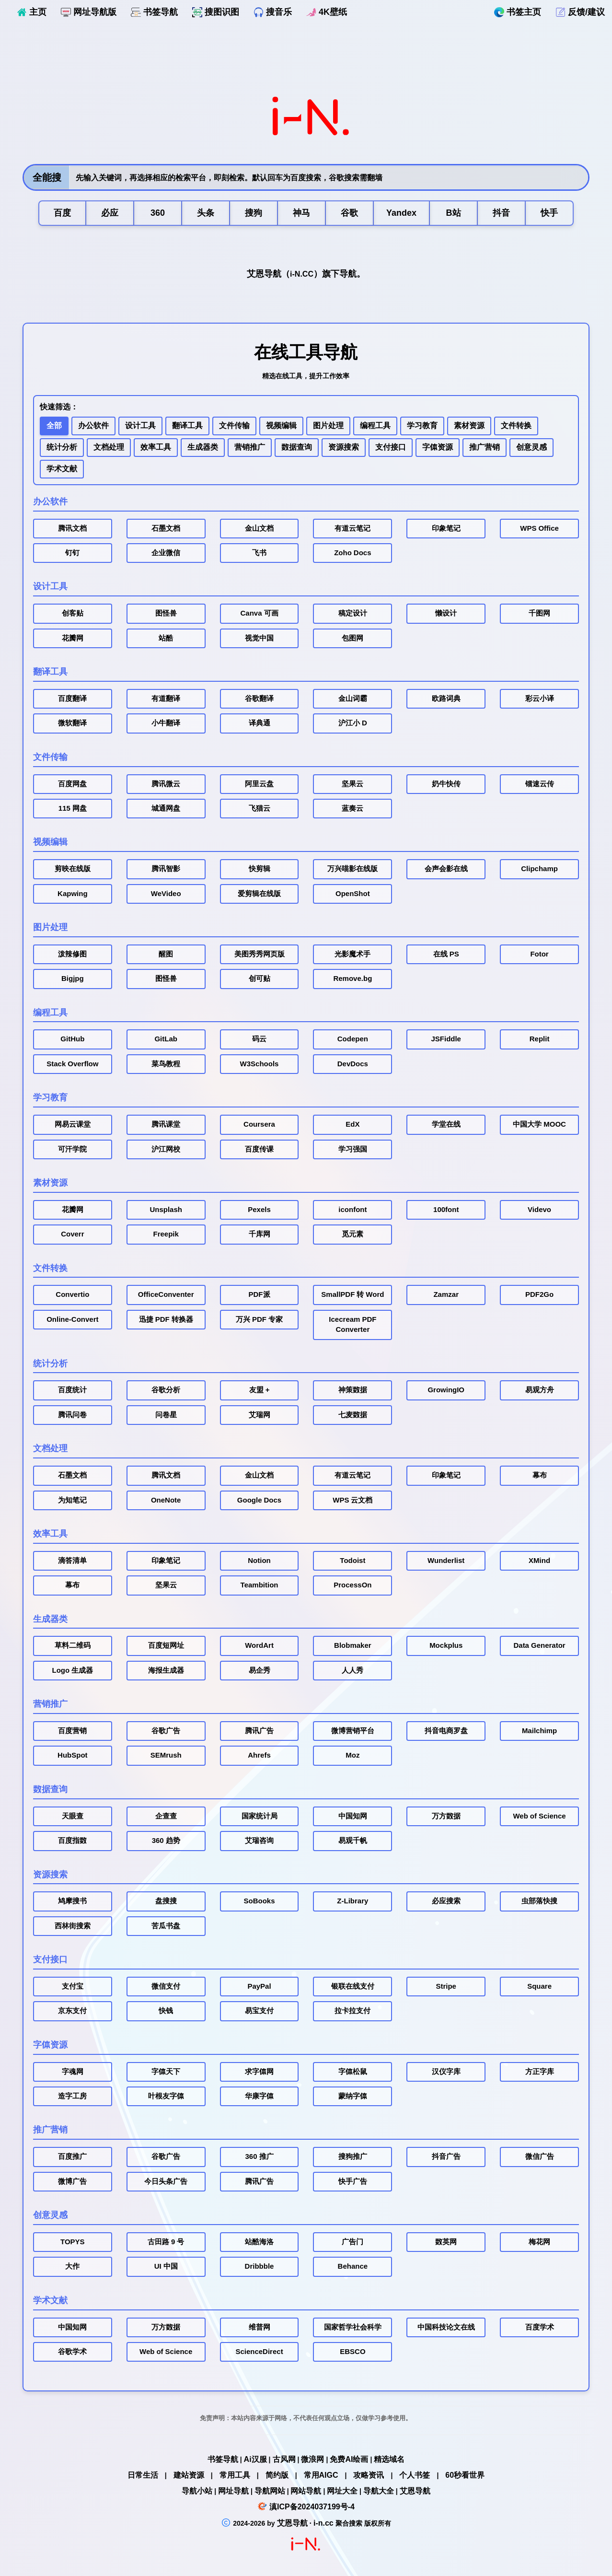 The height and width of the screenshot is (2576, 612). I want to click on 抖音广告, so click(446, 2156).